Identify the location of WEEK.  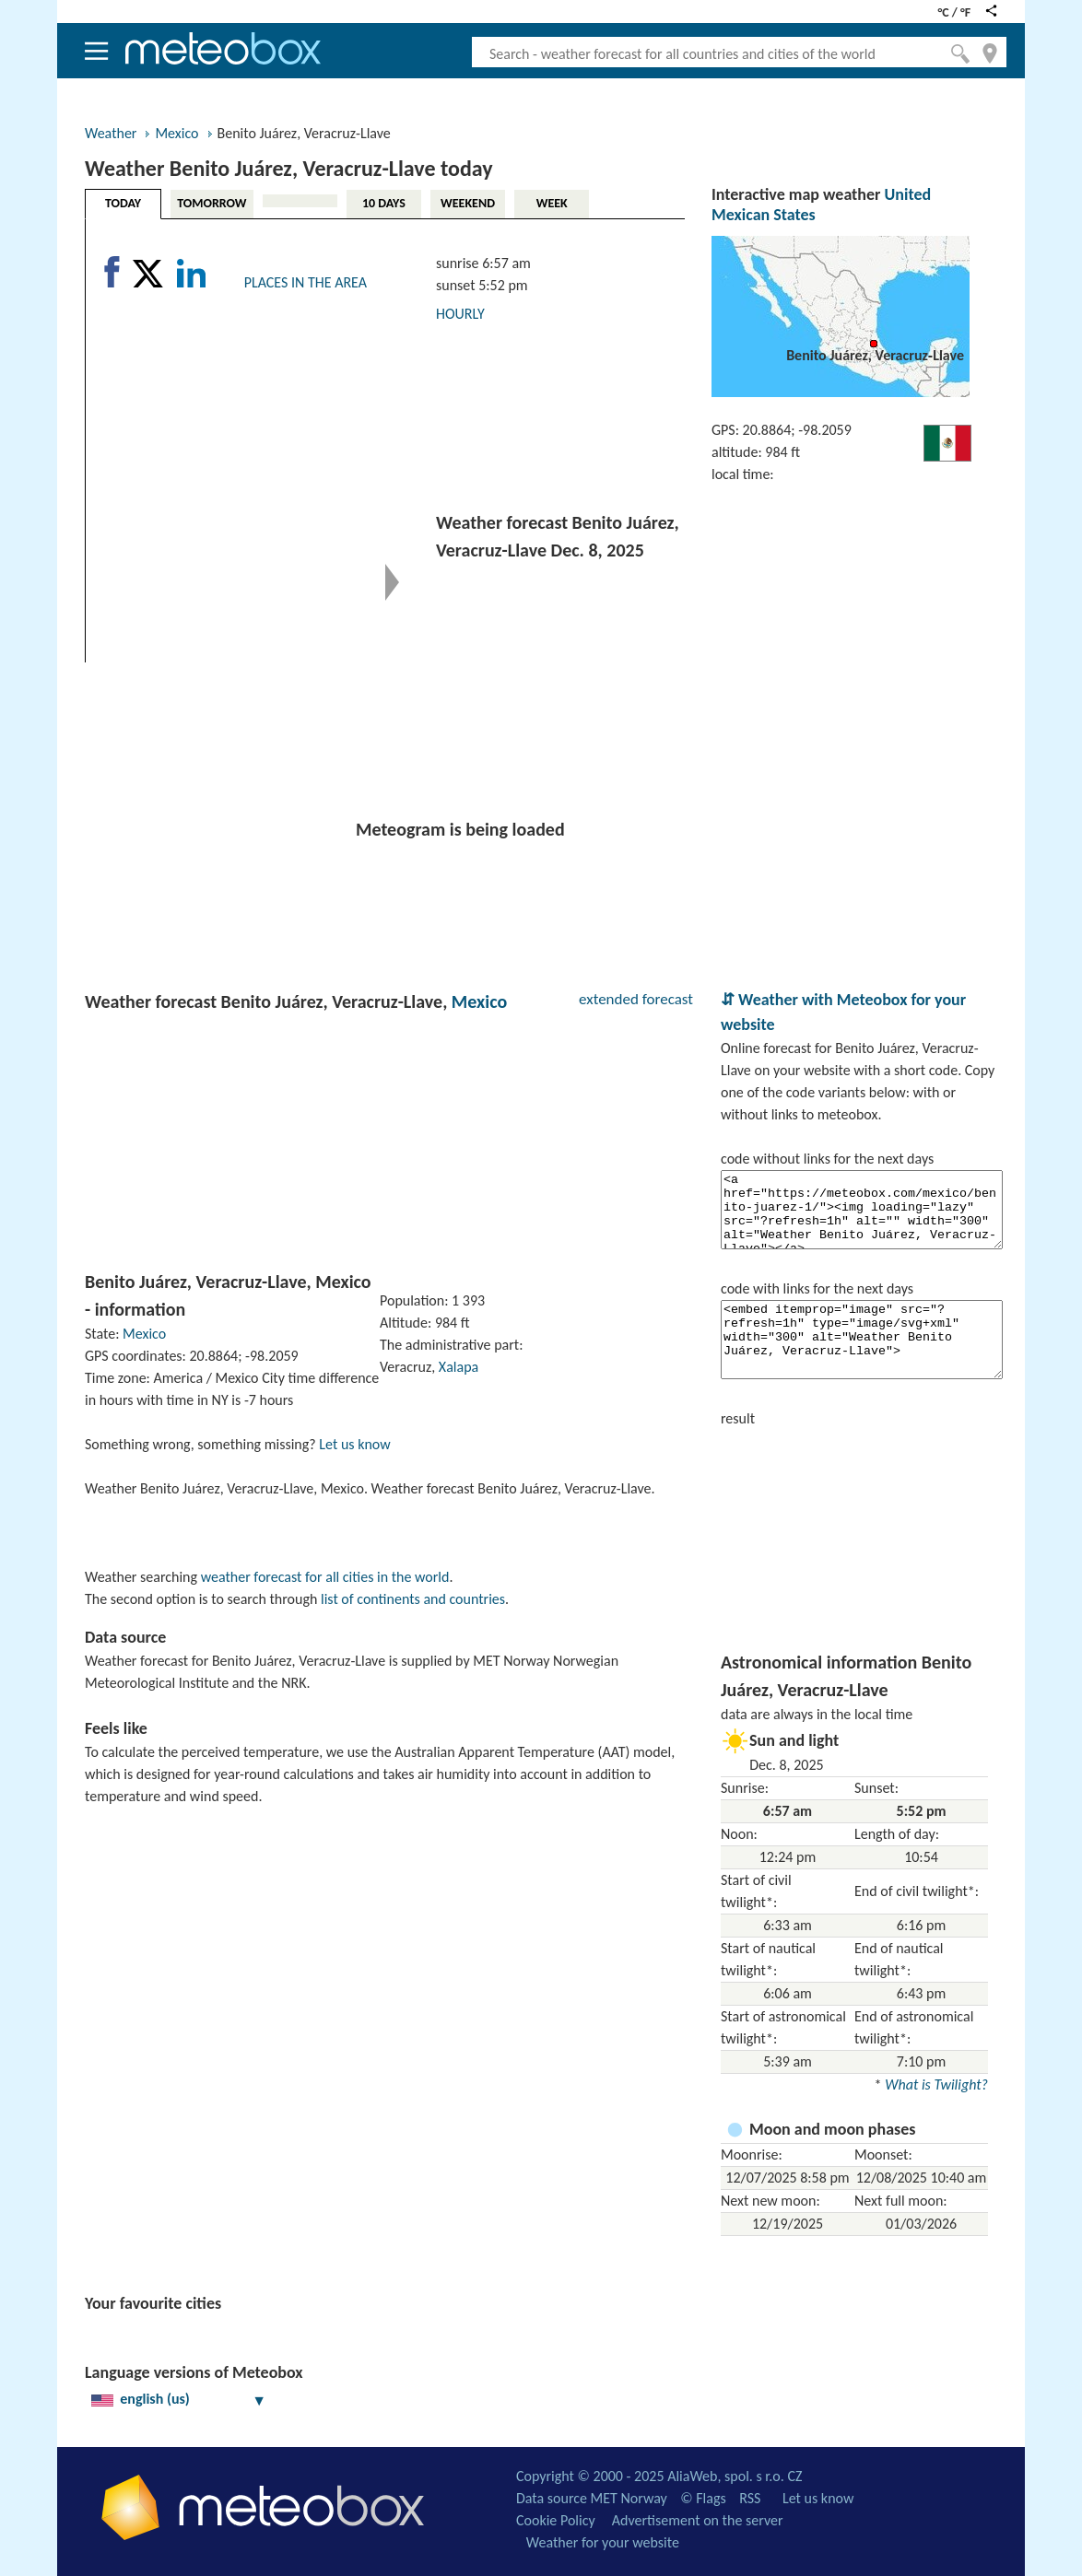
(552, 203).